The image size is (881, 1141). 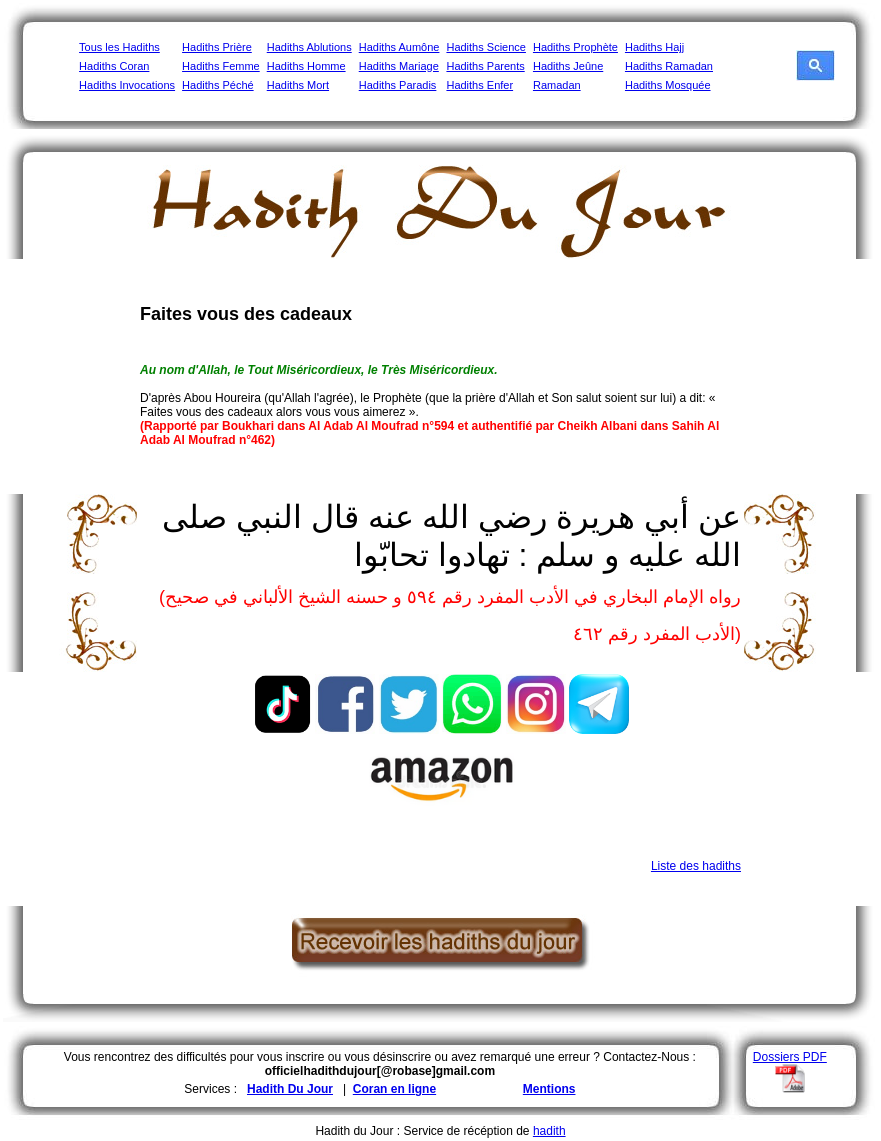 What do you see at coordinates (399, 47) in the screenshot?
I see `Hadiths Aumône` at bounding box center [399, 47].